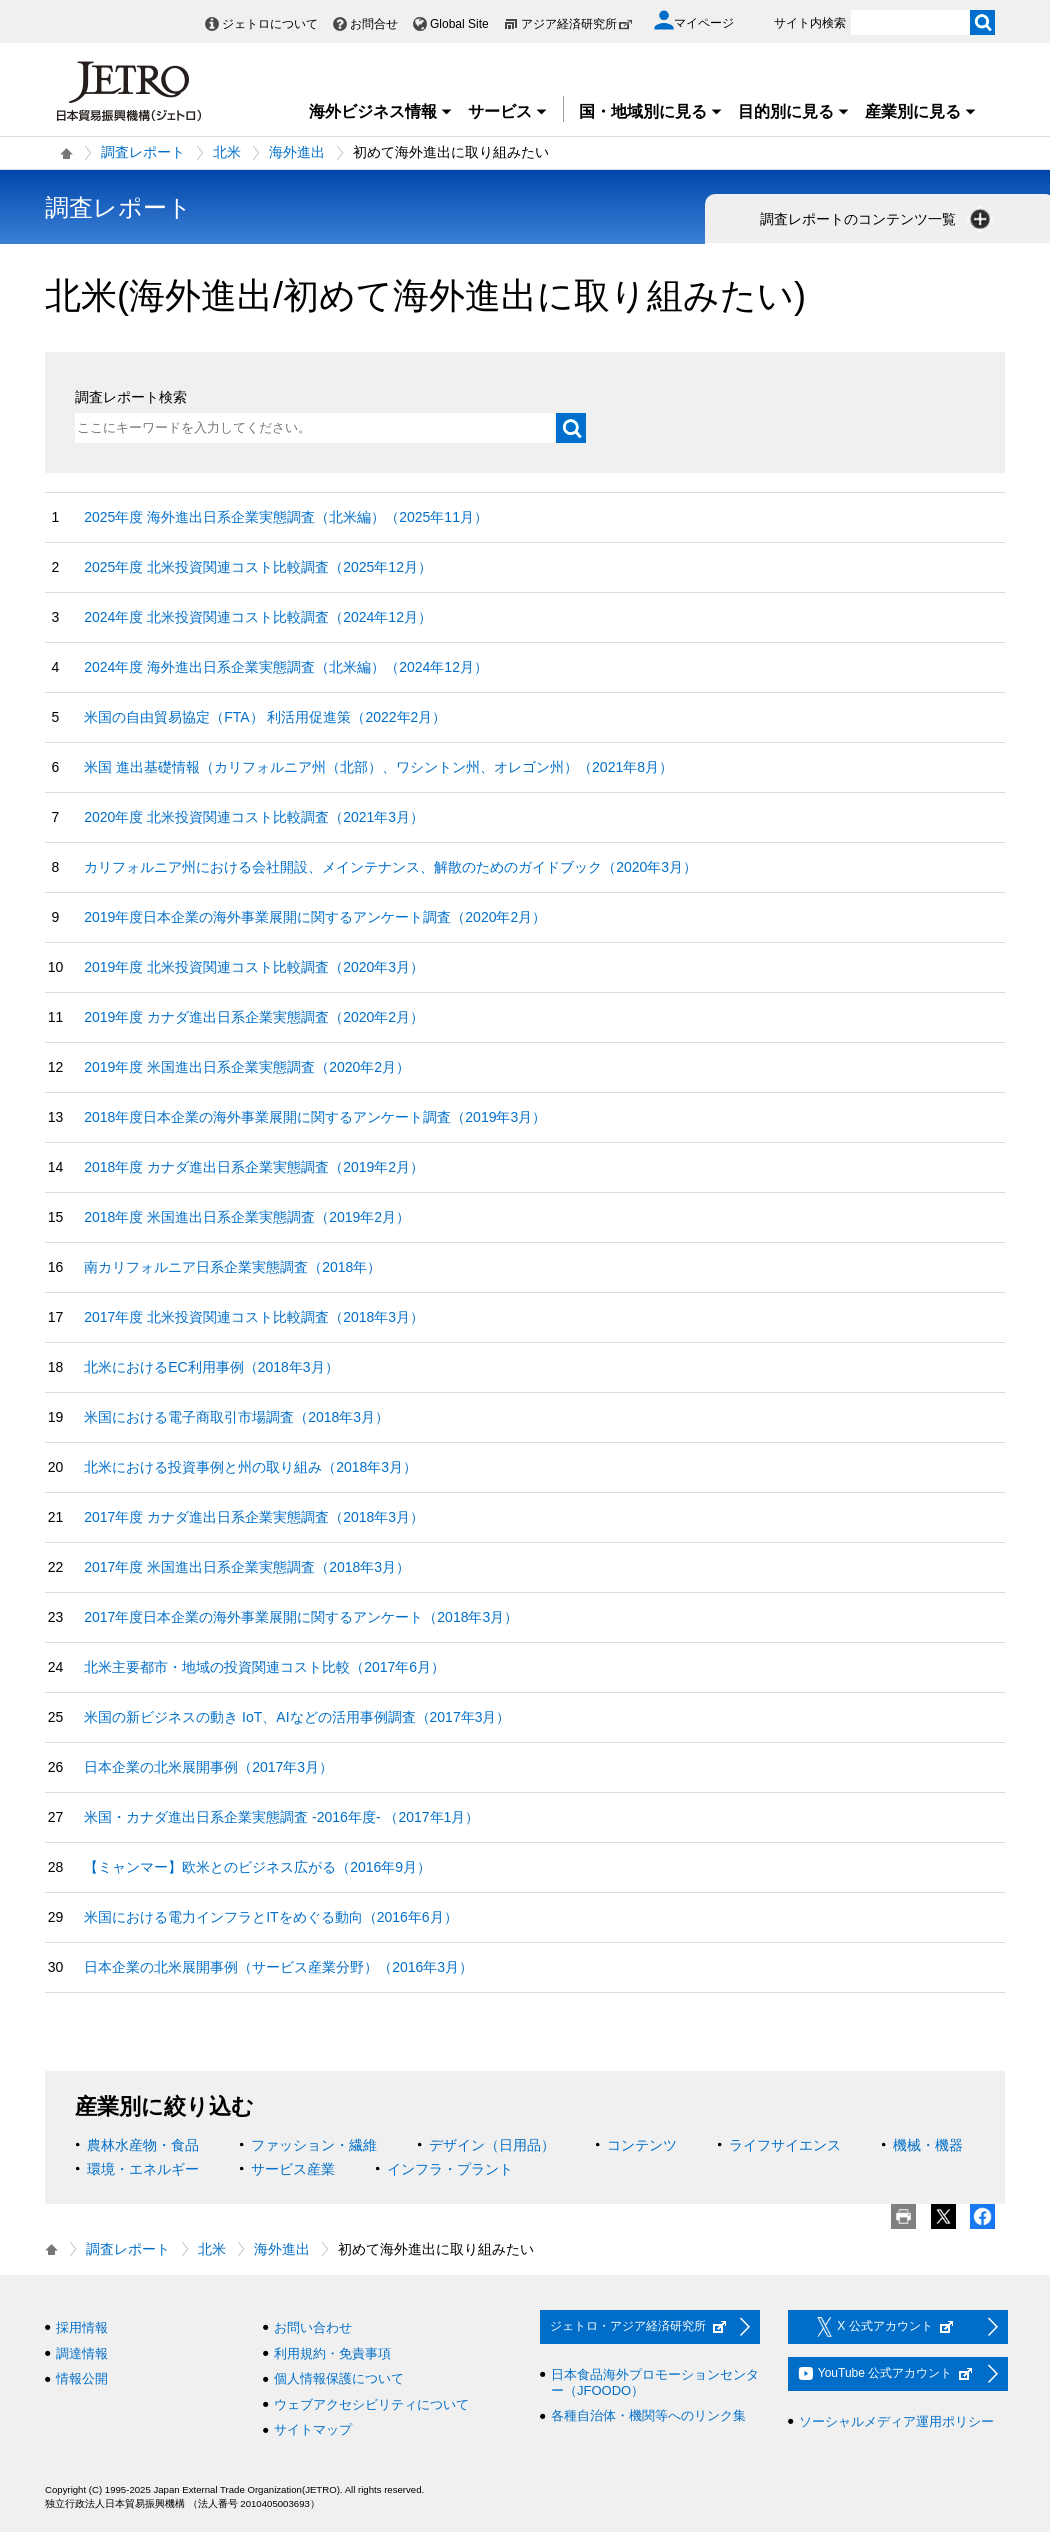  Describe the element at coordinates (247, 1067) in the screenshot. I see `2019年度 米国進出日系企業実態調査（2020年2月）` at that location.